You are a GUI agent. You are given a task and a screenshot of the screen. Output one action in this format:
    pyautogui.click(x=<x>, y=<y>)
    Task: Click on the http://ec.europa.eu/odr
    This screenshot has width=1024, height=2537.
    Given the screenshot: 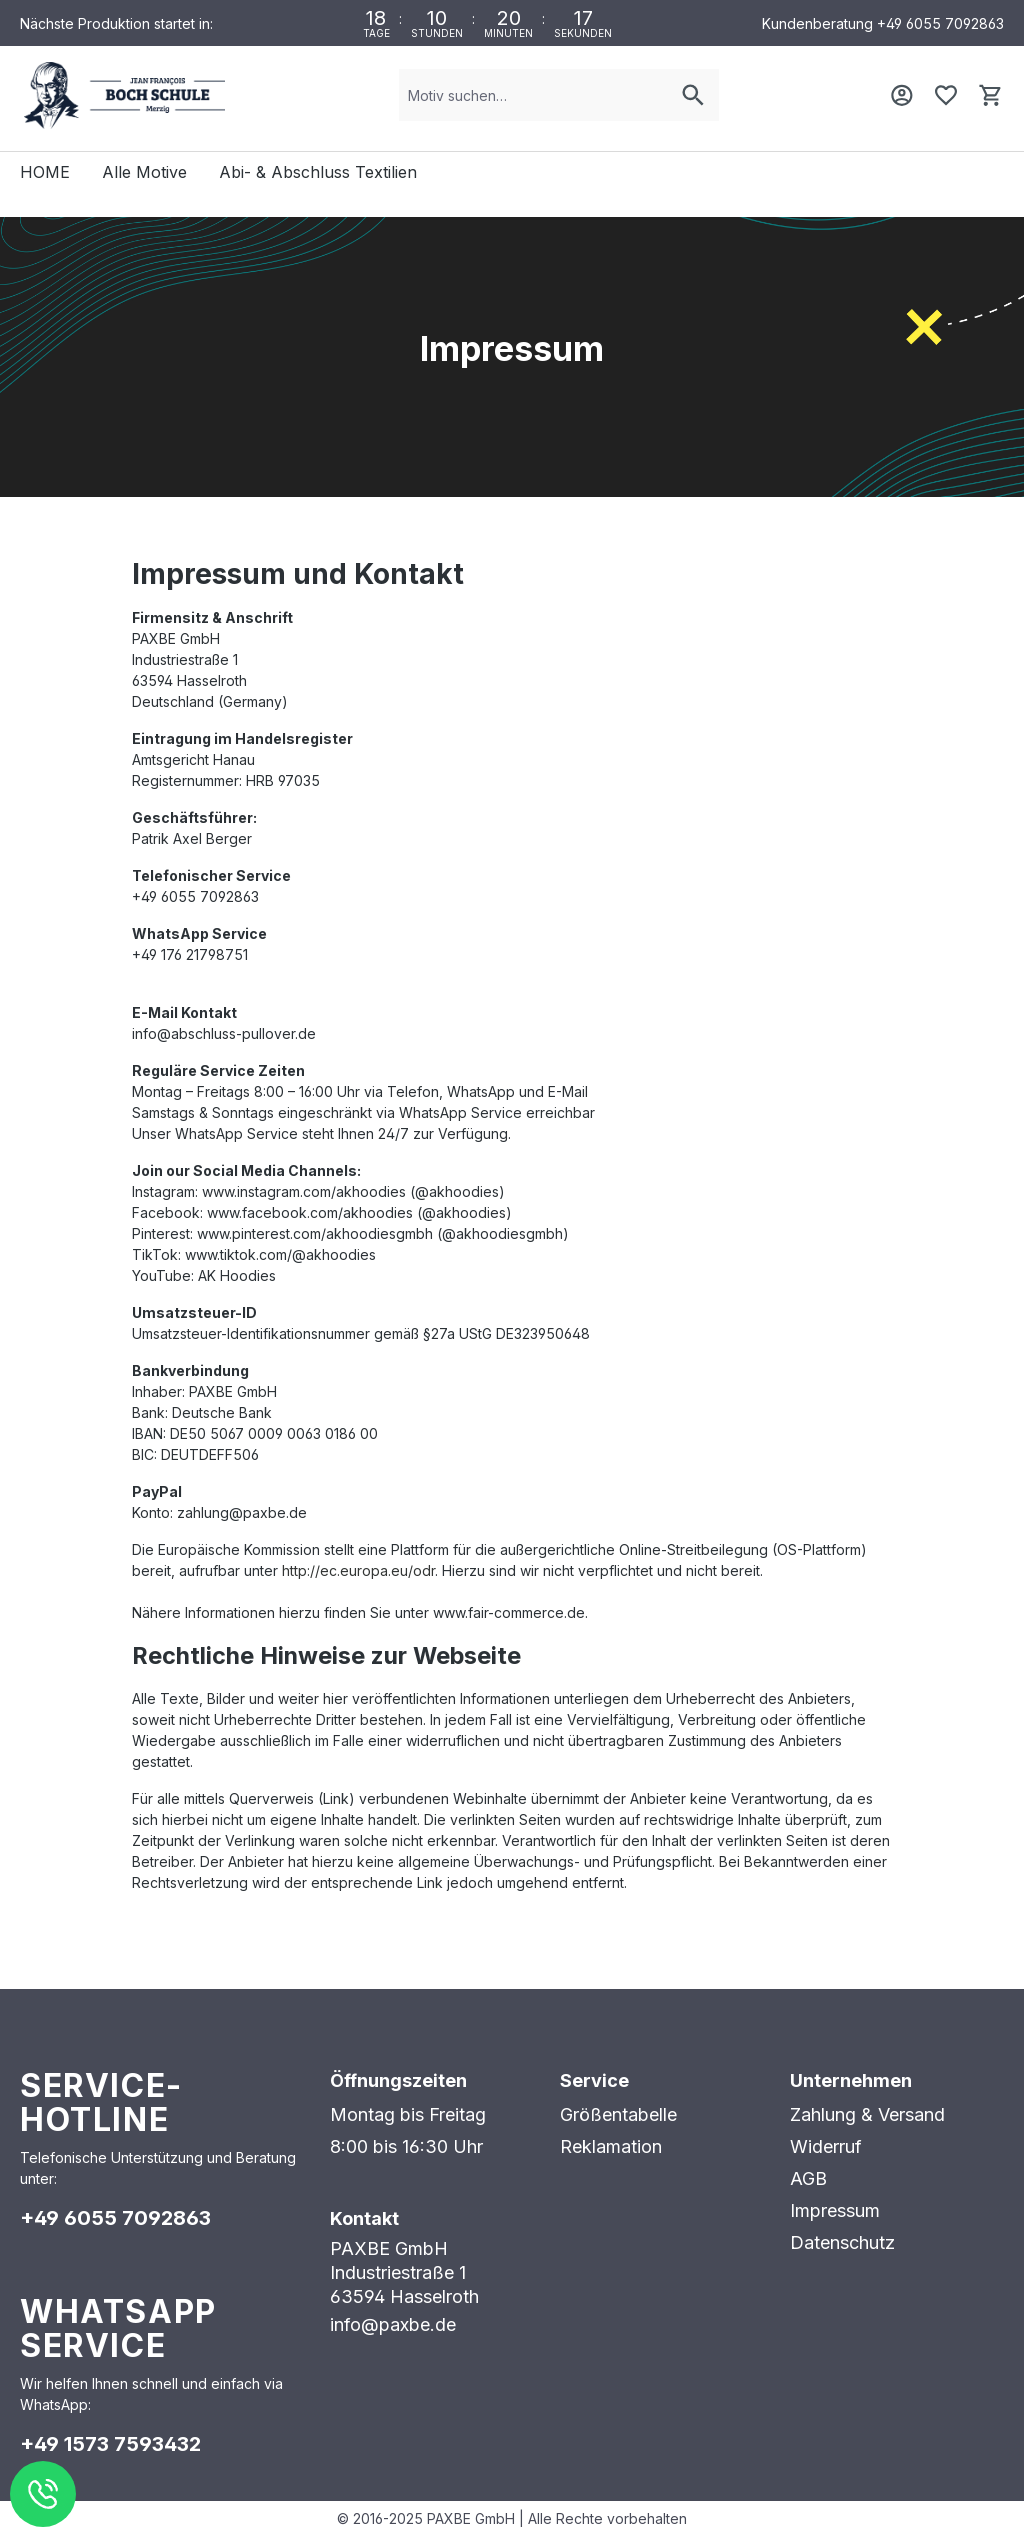 What is the action you would take?
    pyautogui.click(x=358, y=1570)
    